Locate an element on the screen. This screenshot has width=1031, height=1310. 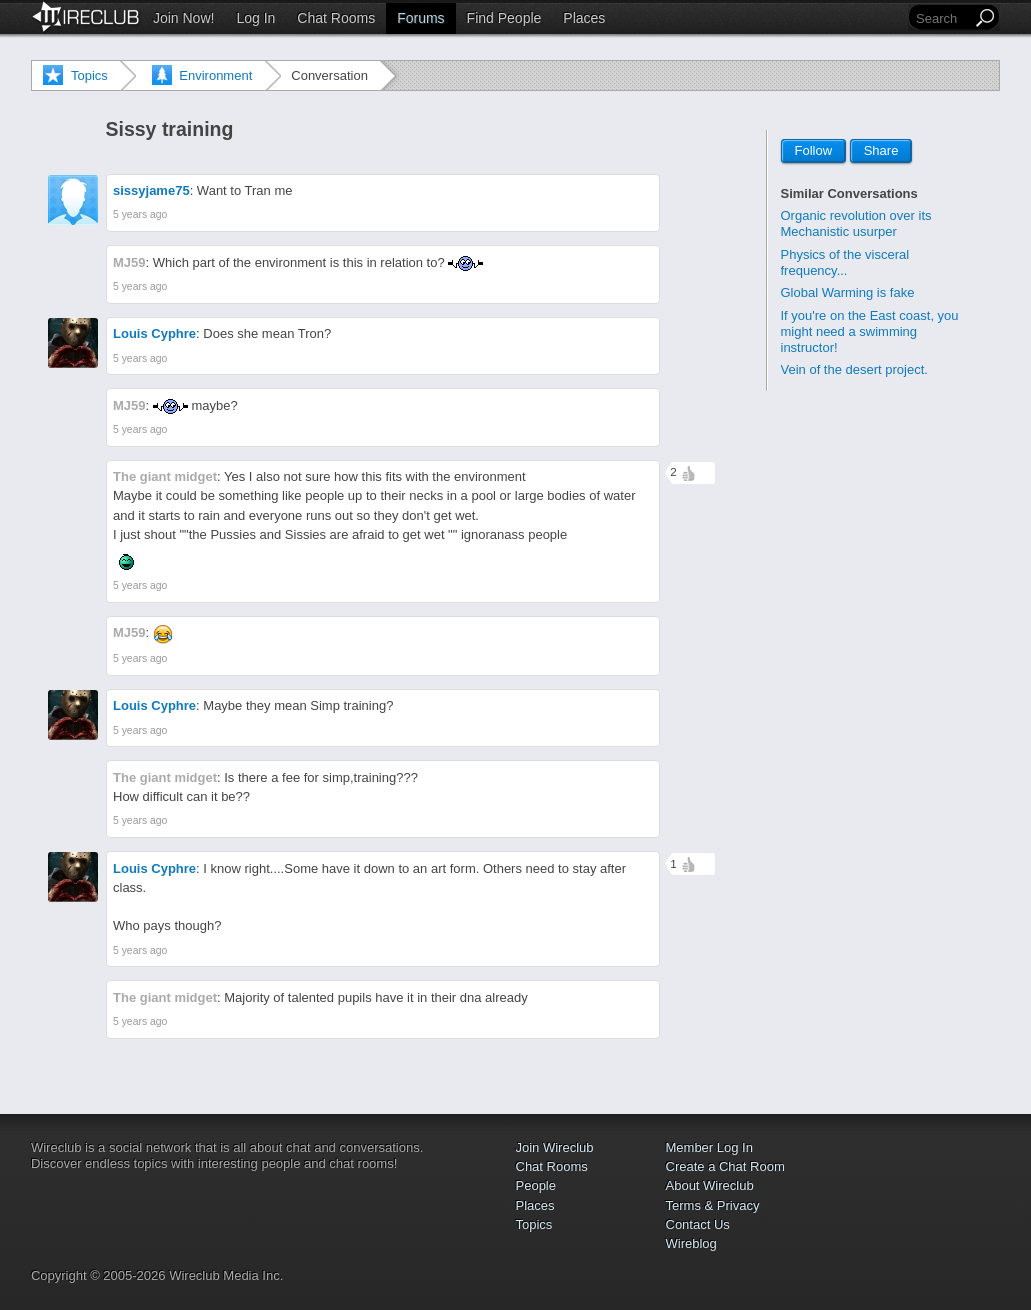
Wireblog is located at coordinates (691, 1243).